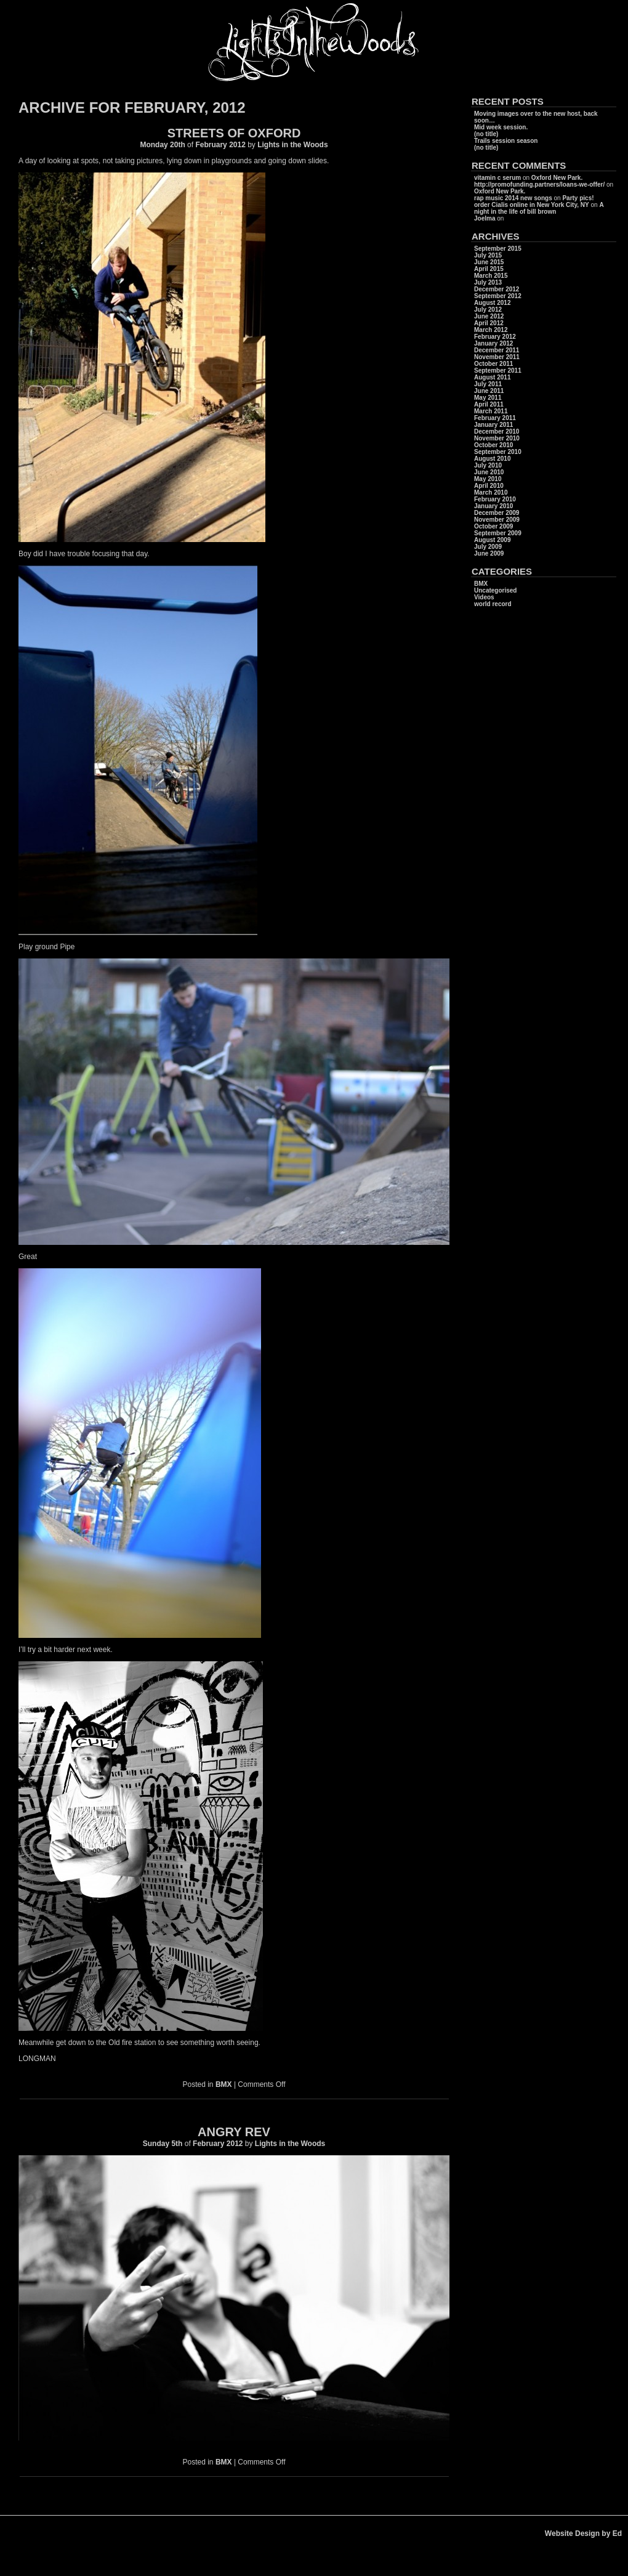 This screenshot has width=628, height=2576. I want to click on June 2015, so click(489, 262).